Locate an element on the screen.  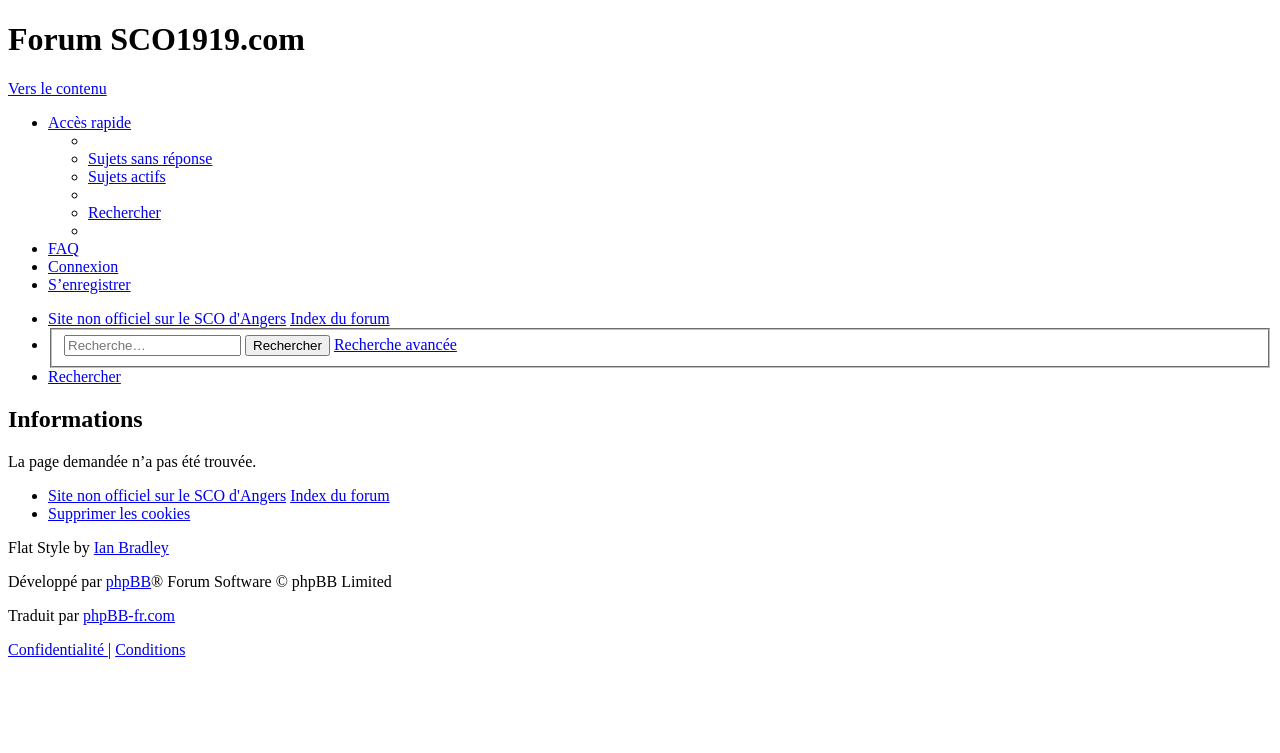
phpBB is located at coordinates (128, 581).